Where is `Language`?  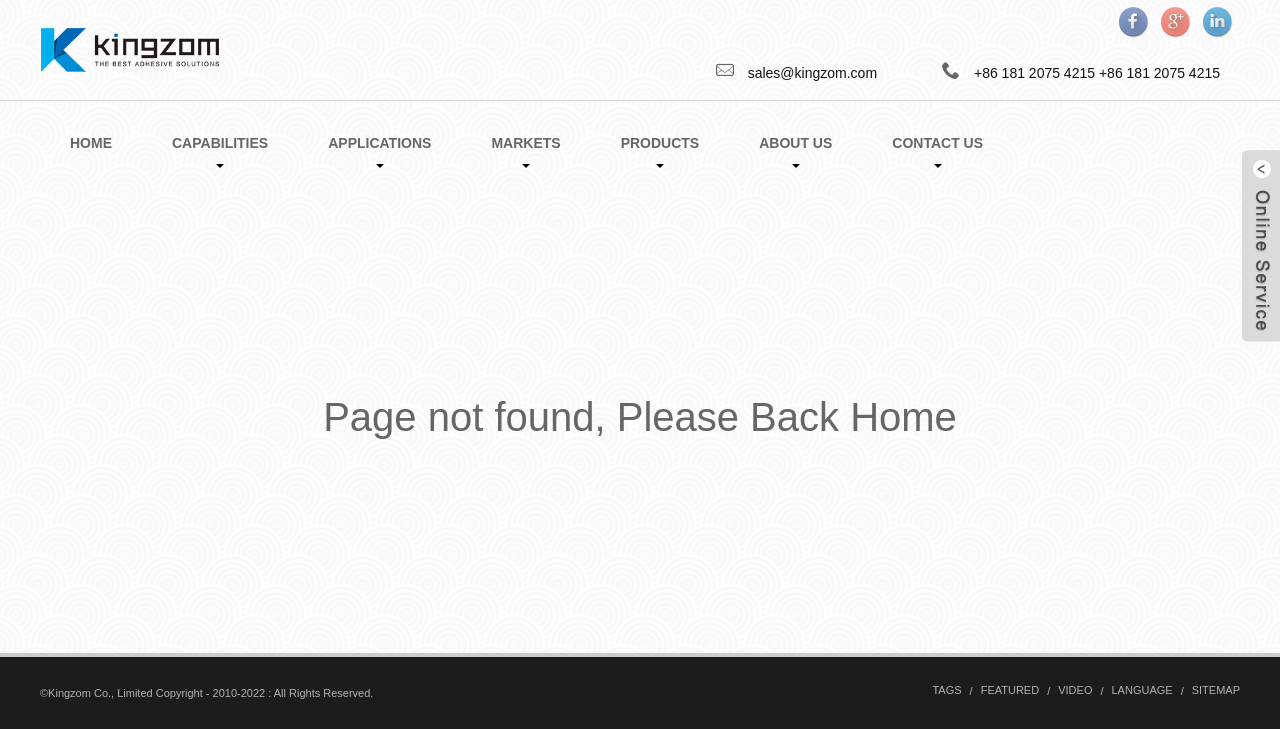
Language is located at coordinates (1142, 690).